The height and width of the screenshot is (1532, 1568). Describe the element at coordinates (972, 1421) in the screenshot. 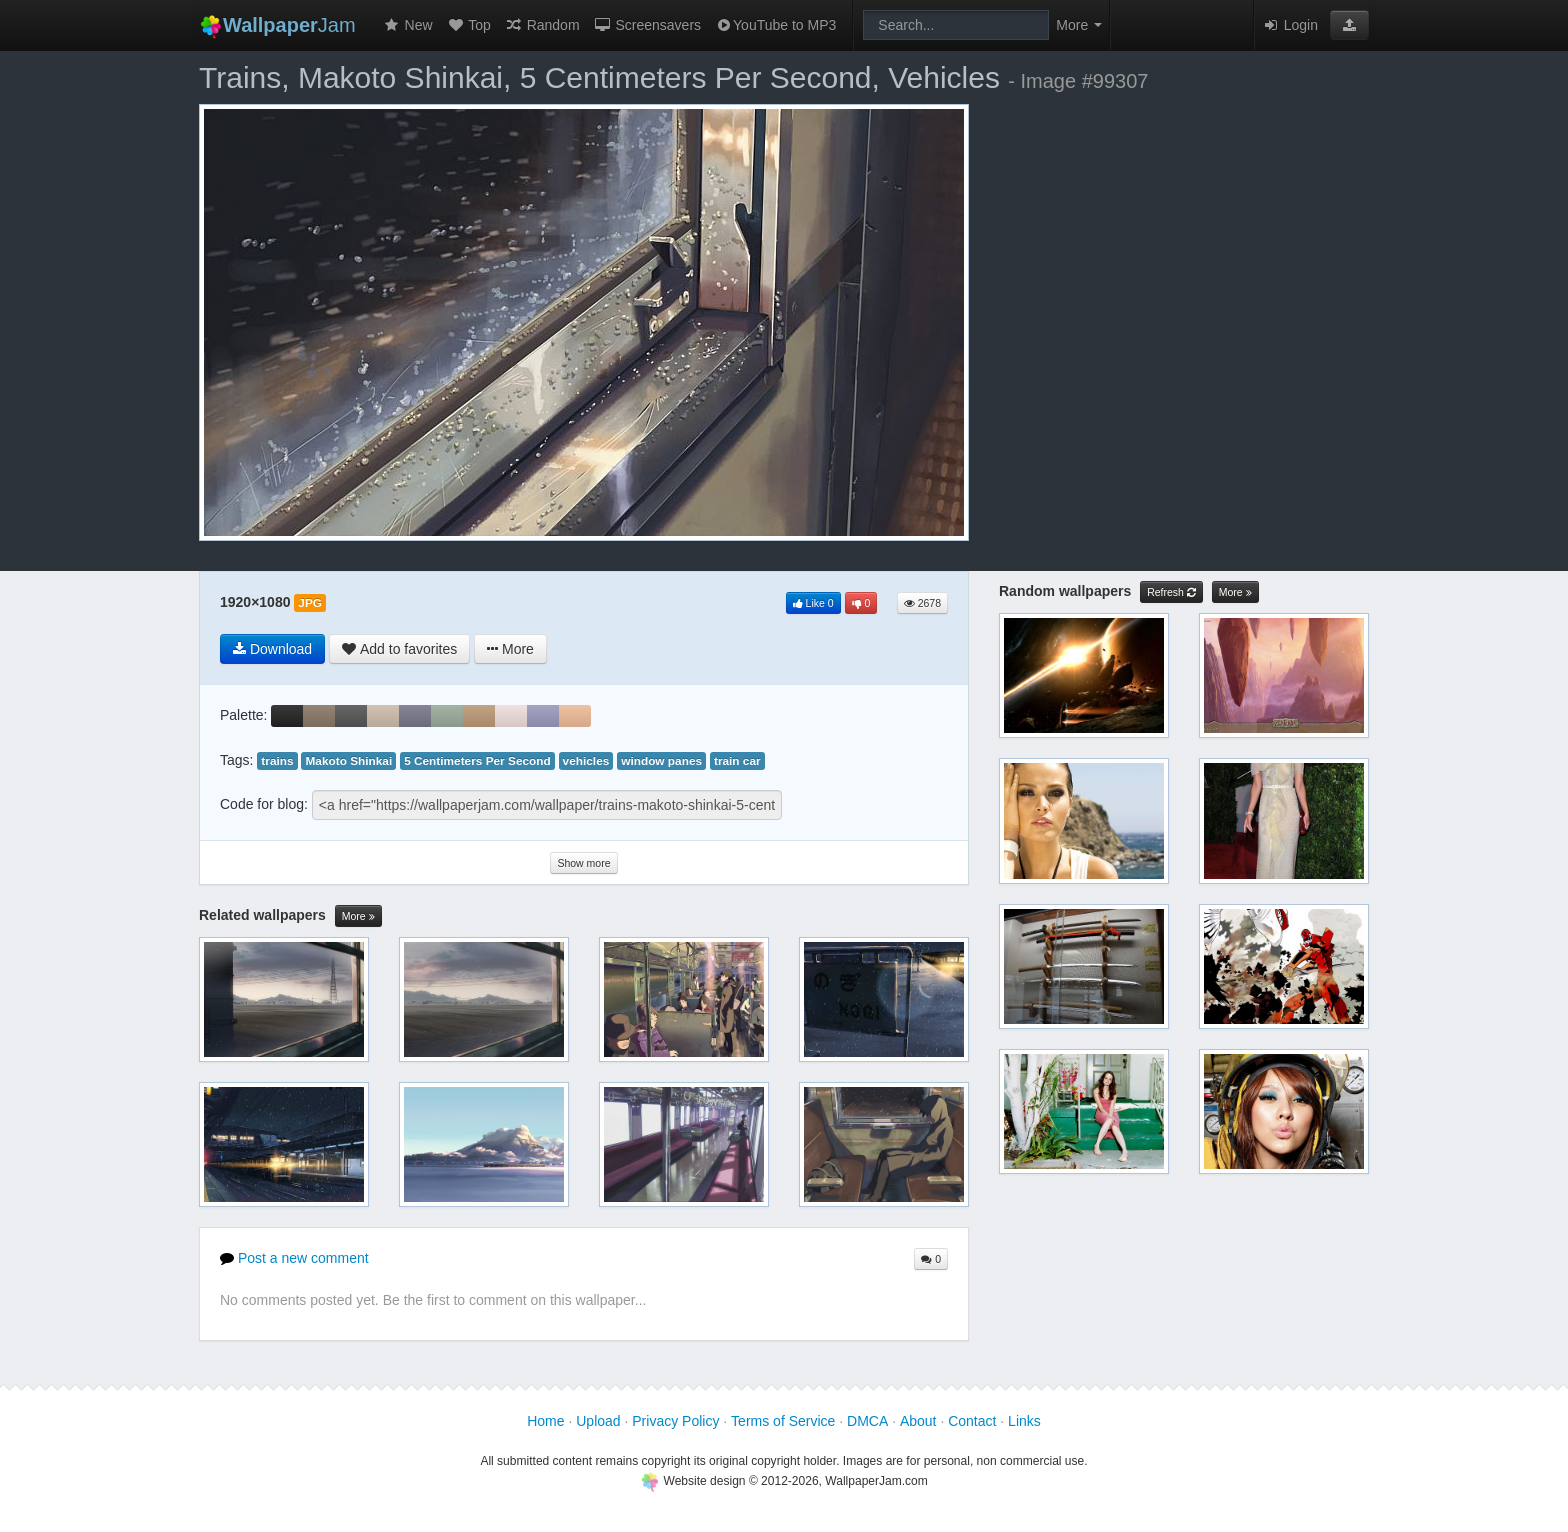

I see `Contact` at that location.